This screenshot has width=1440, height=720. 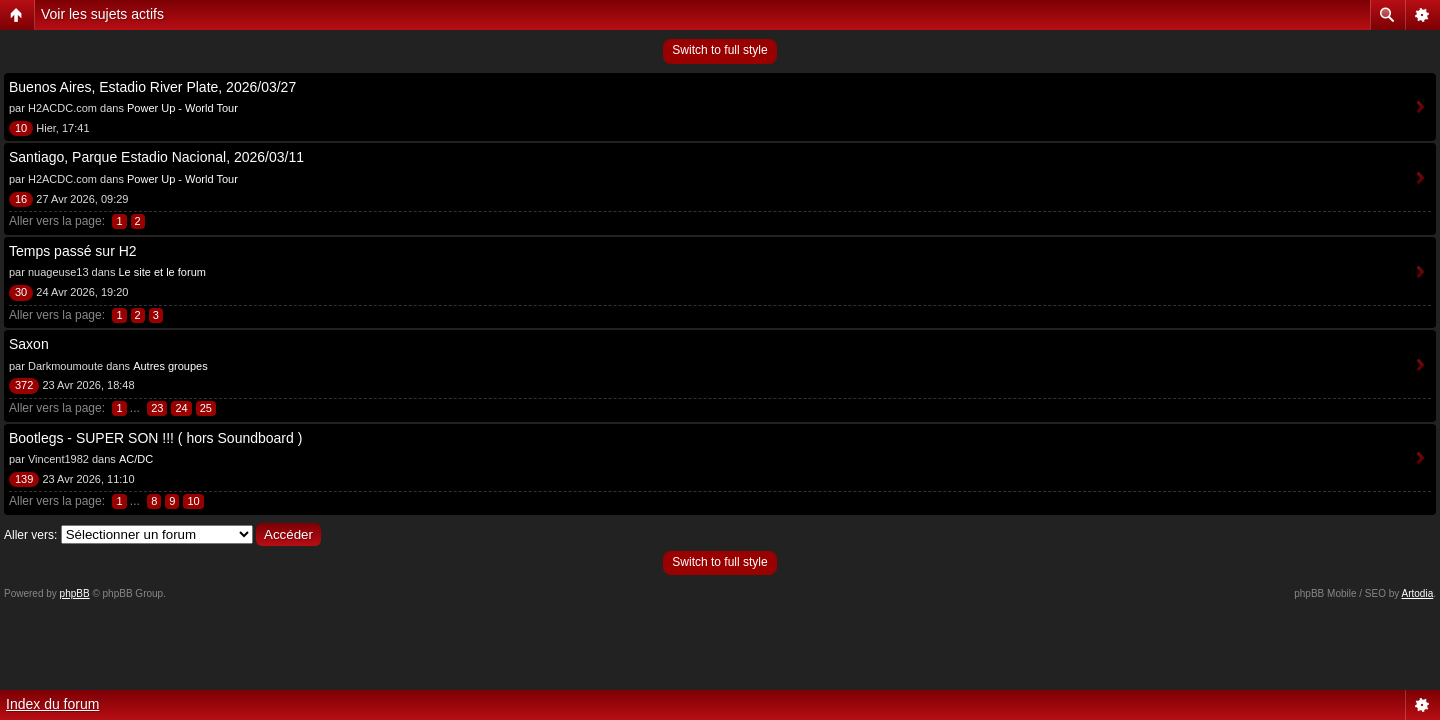 What do you see at coordinates (136, 459) in the screenshot?
I see `AC/DC` at bounding box center [136, 459].